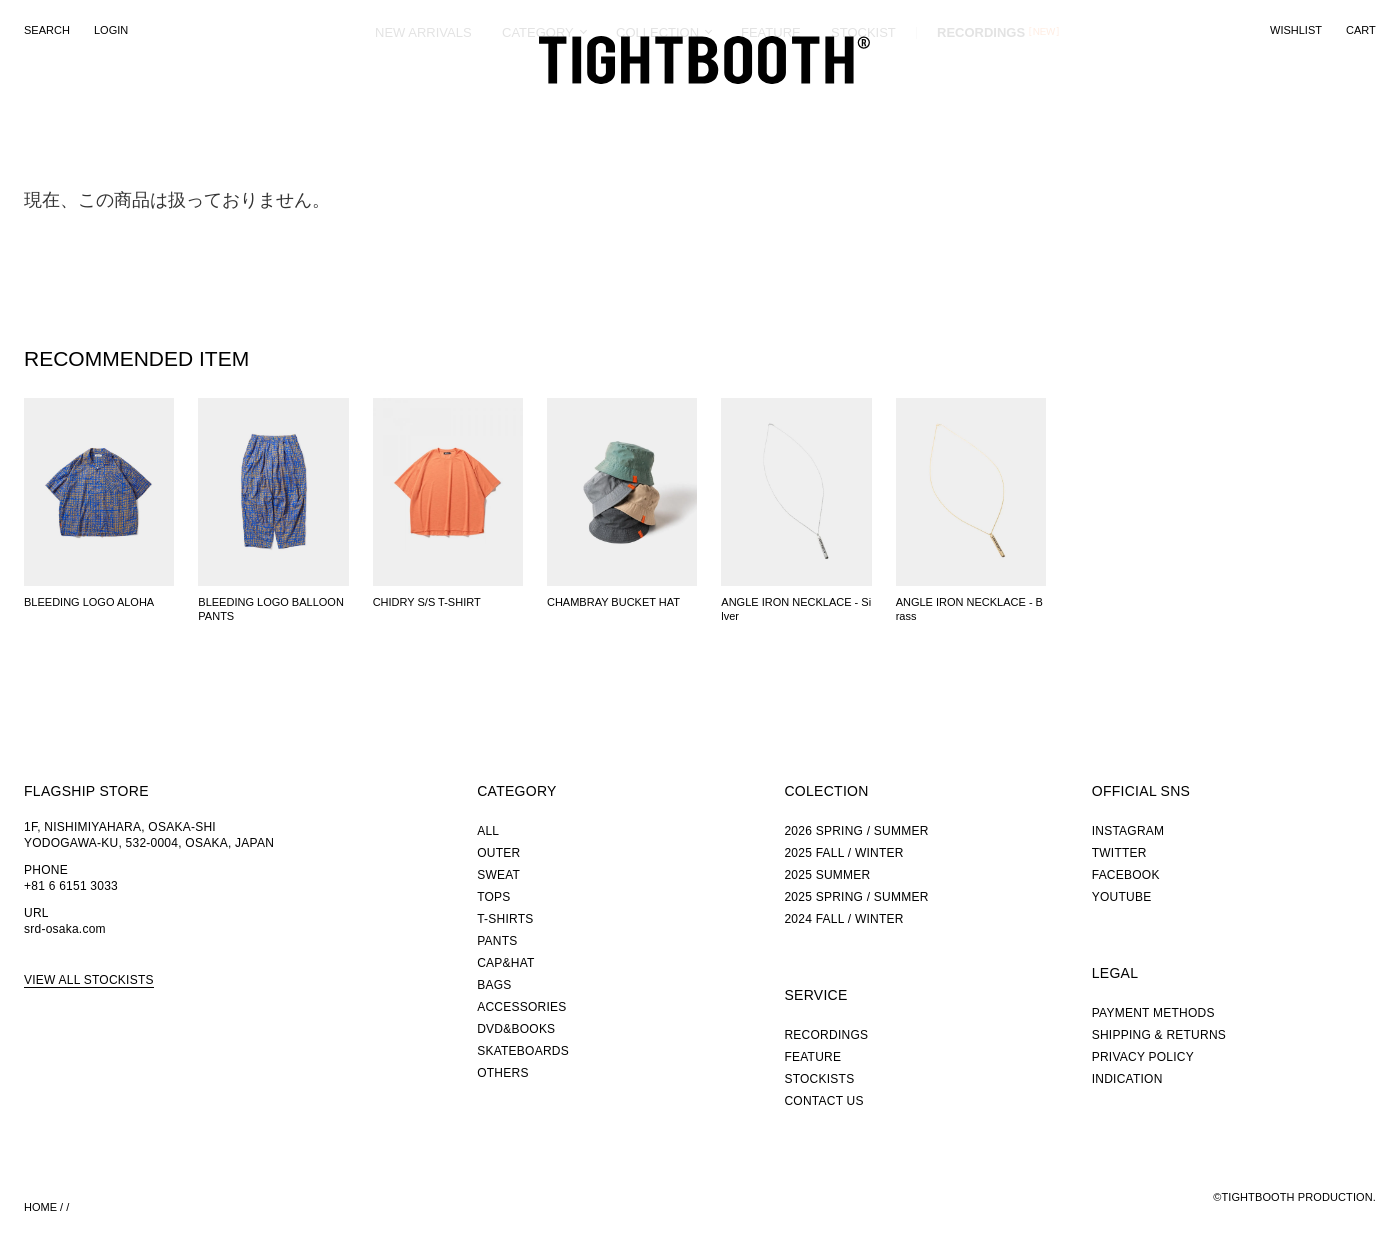 The image size is (1400, 1259). What do you see at coordinates (981, 104) in the screenshot?
I see `RECORDINGS` at bounding box center [981, 104].